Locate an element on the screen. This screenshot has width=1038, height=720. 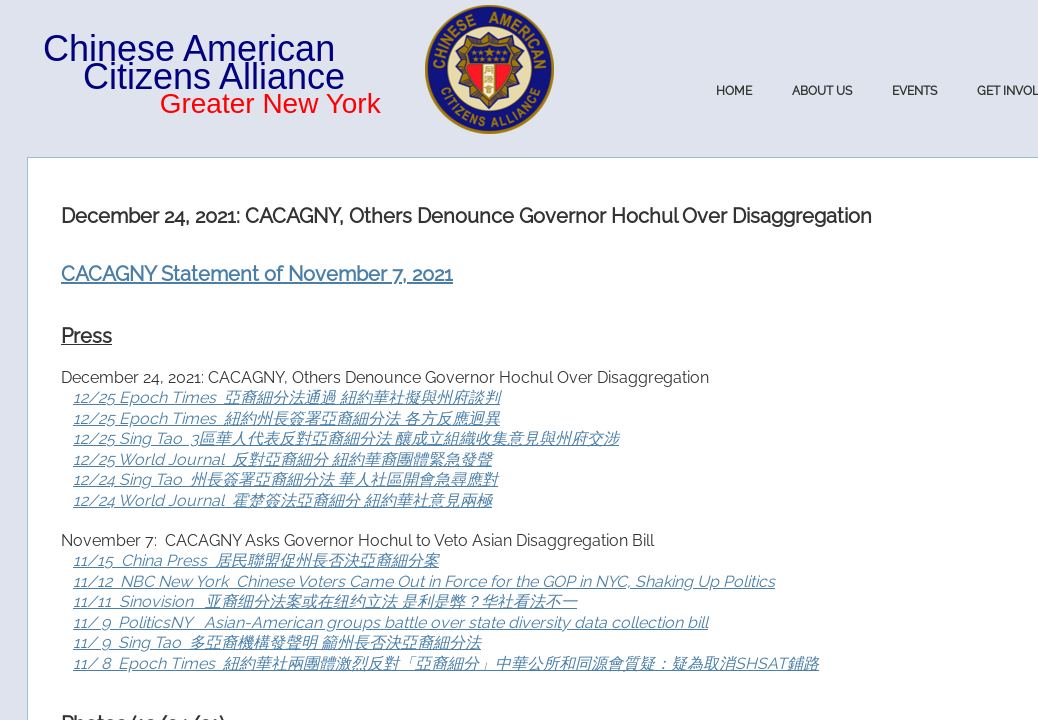
Events is located at coordinates (914, 91).